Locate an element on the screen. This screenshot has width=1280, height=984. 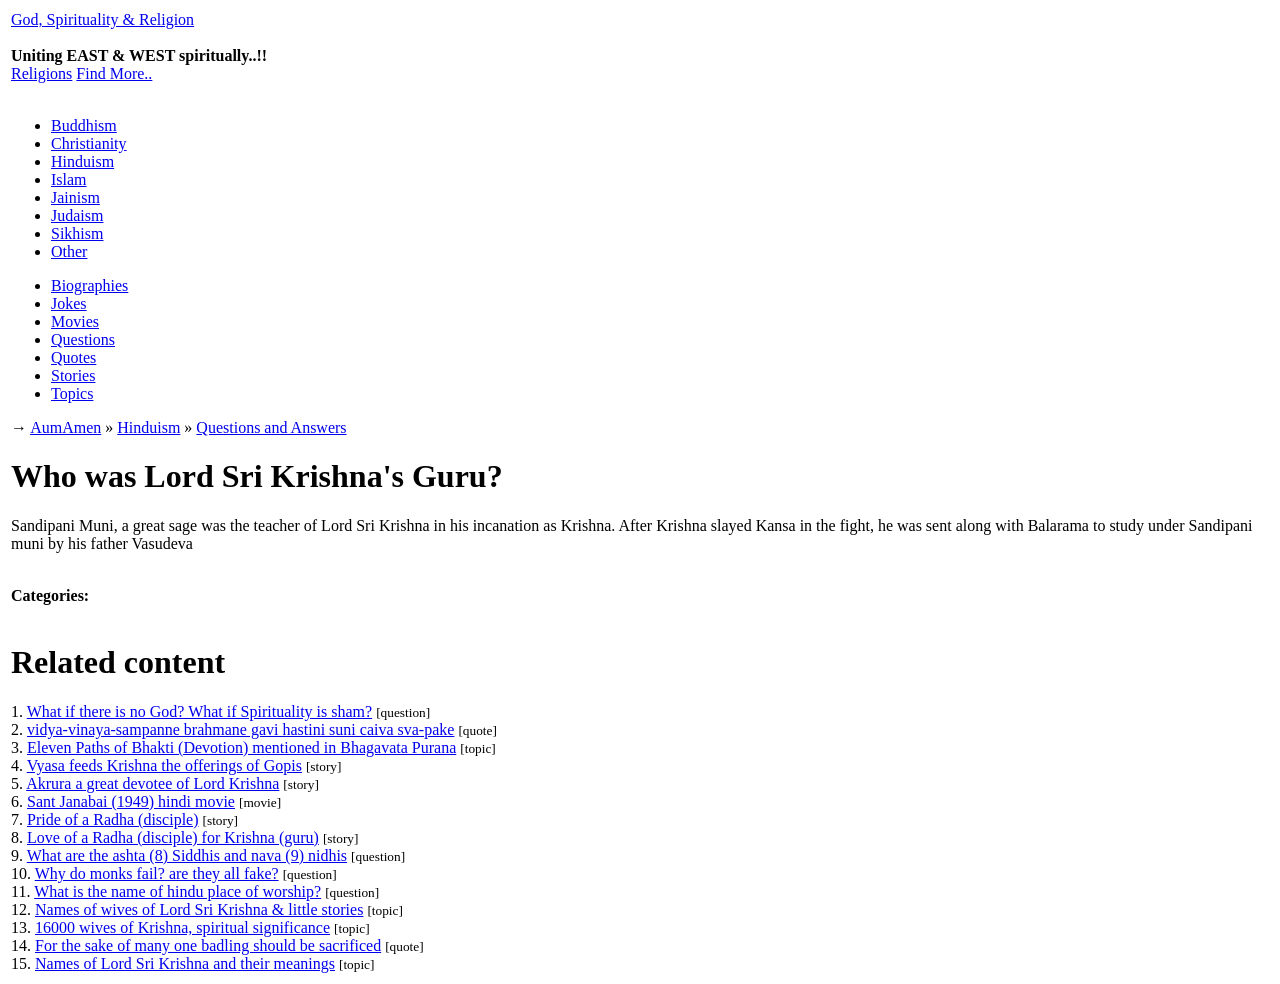
Vyasa feeds Krishna the offerings of Gopis is located at coordinates (164, 765).